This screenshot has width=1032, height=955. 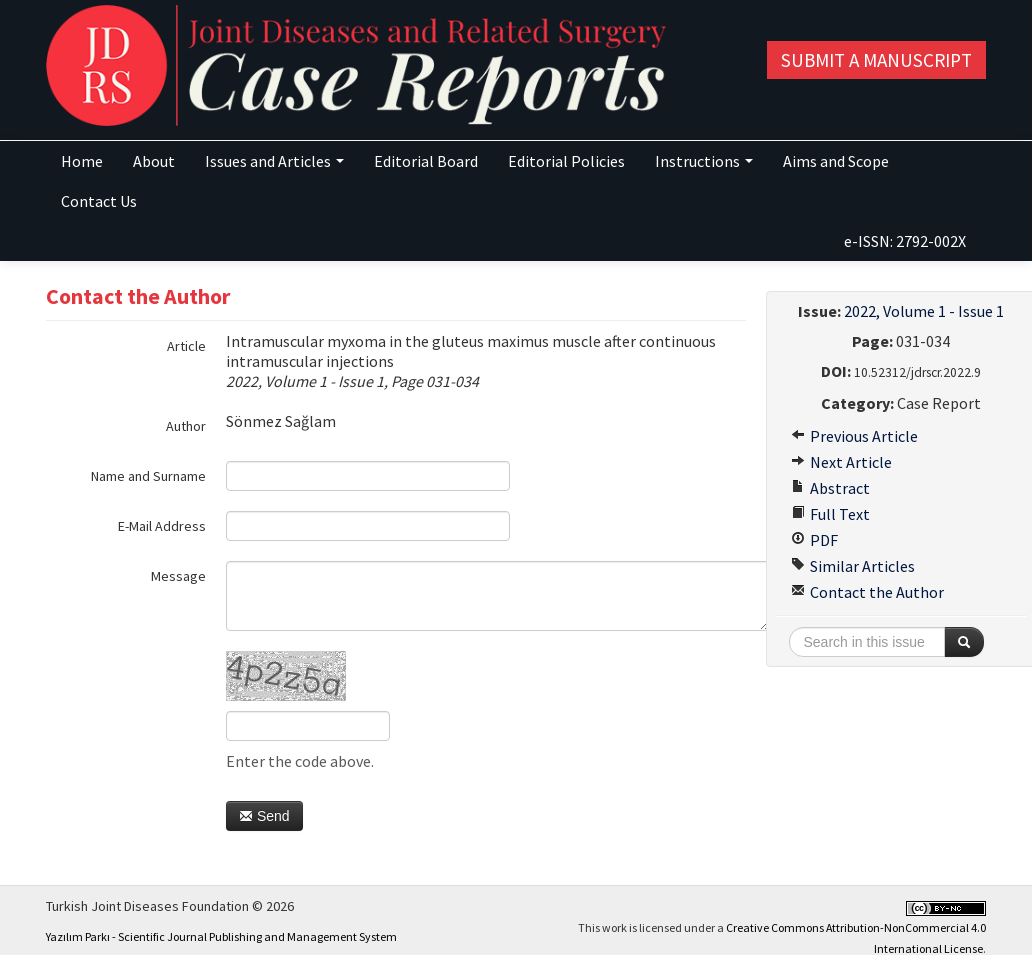 I want to click on Contact Us, so click(x=99, y=201).